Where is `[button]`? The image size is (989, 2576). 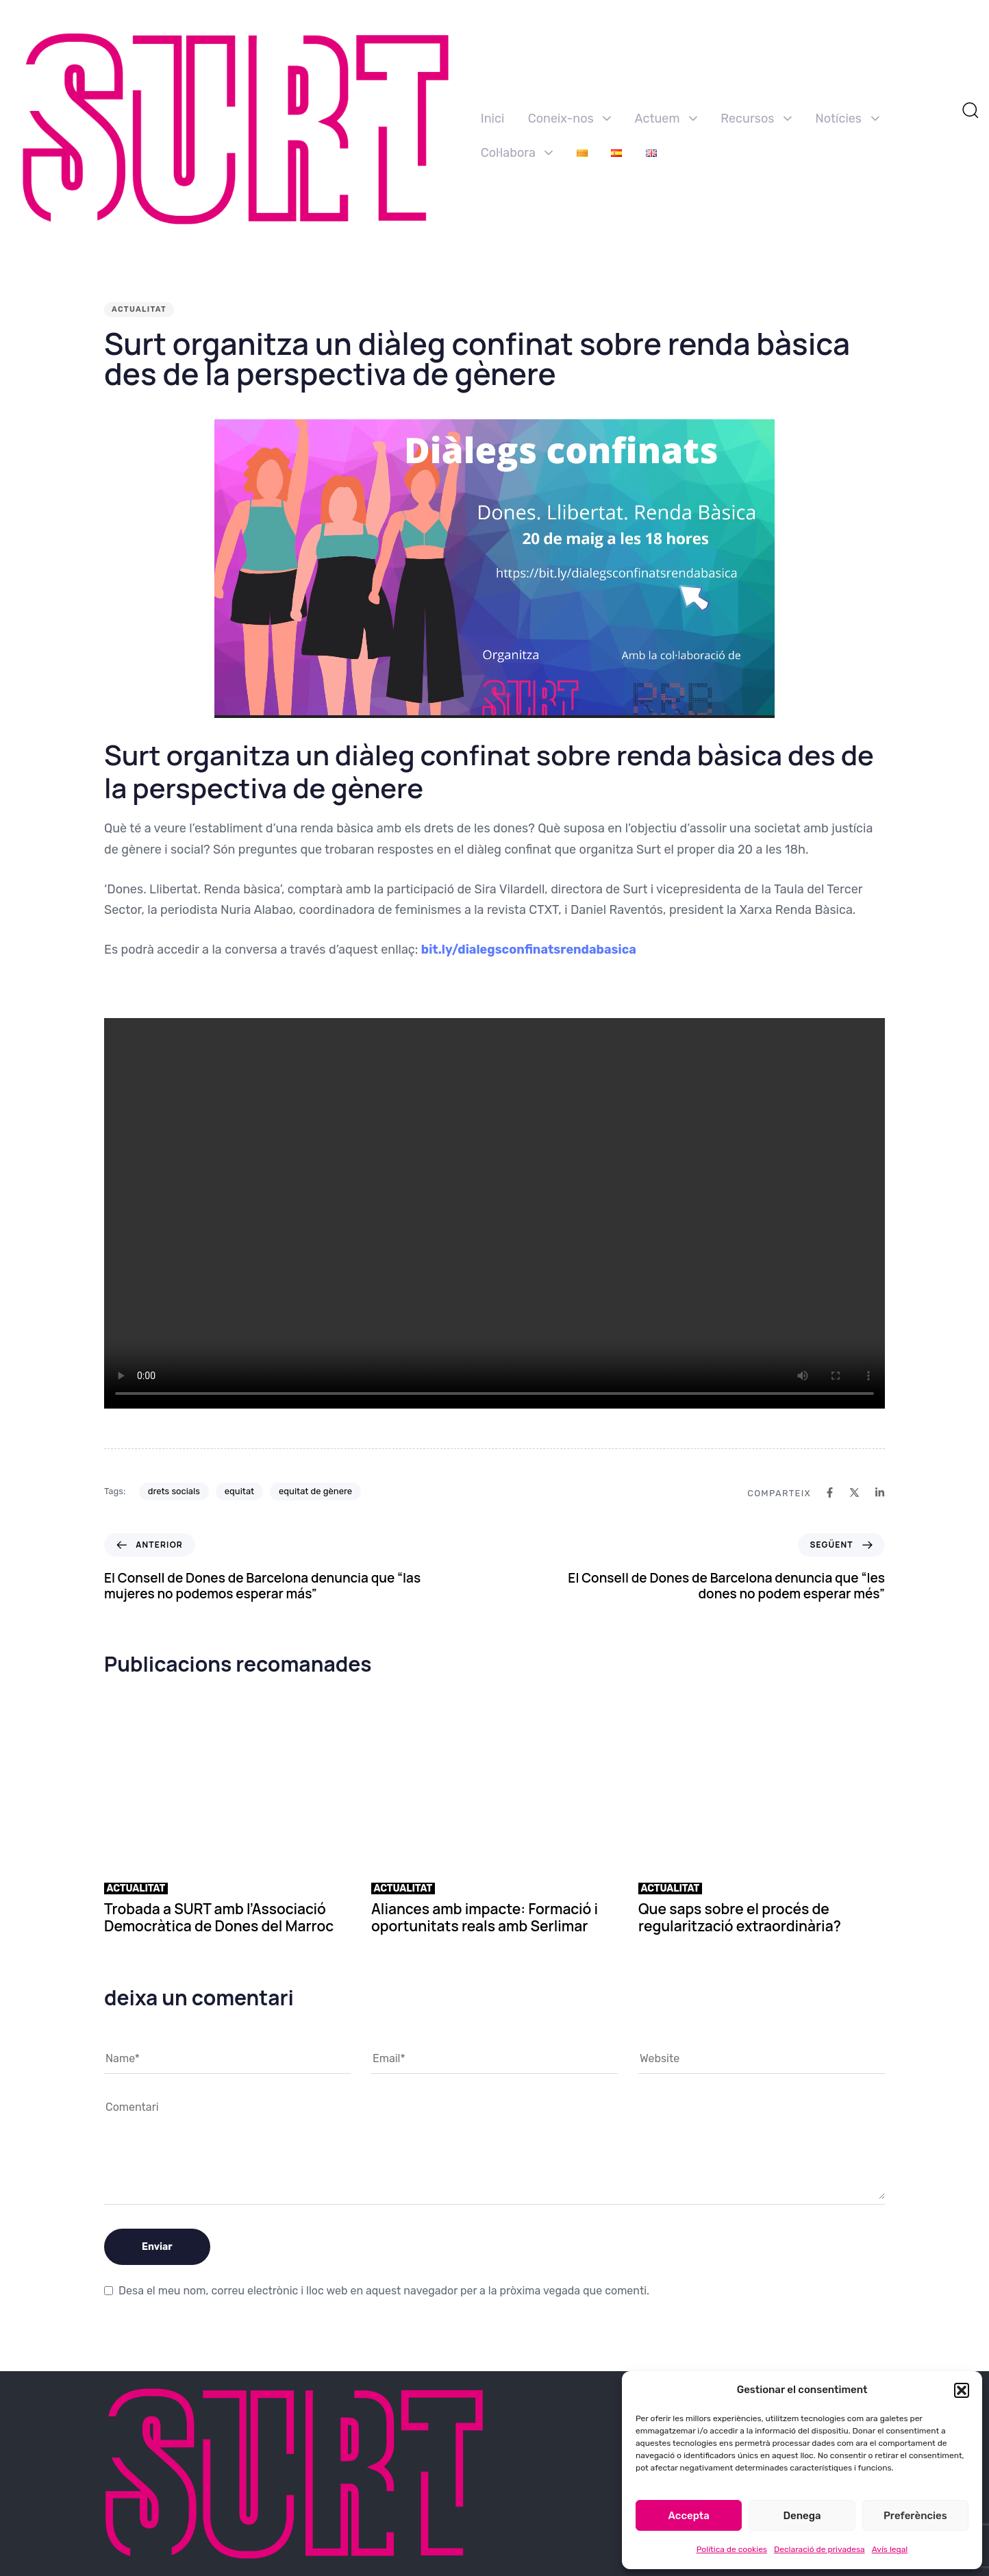
[button] is located at coordinates (961, 2390).